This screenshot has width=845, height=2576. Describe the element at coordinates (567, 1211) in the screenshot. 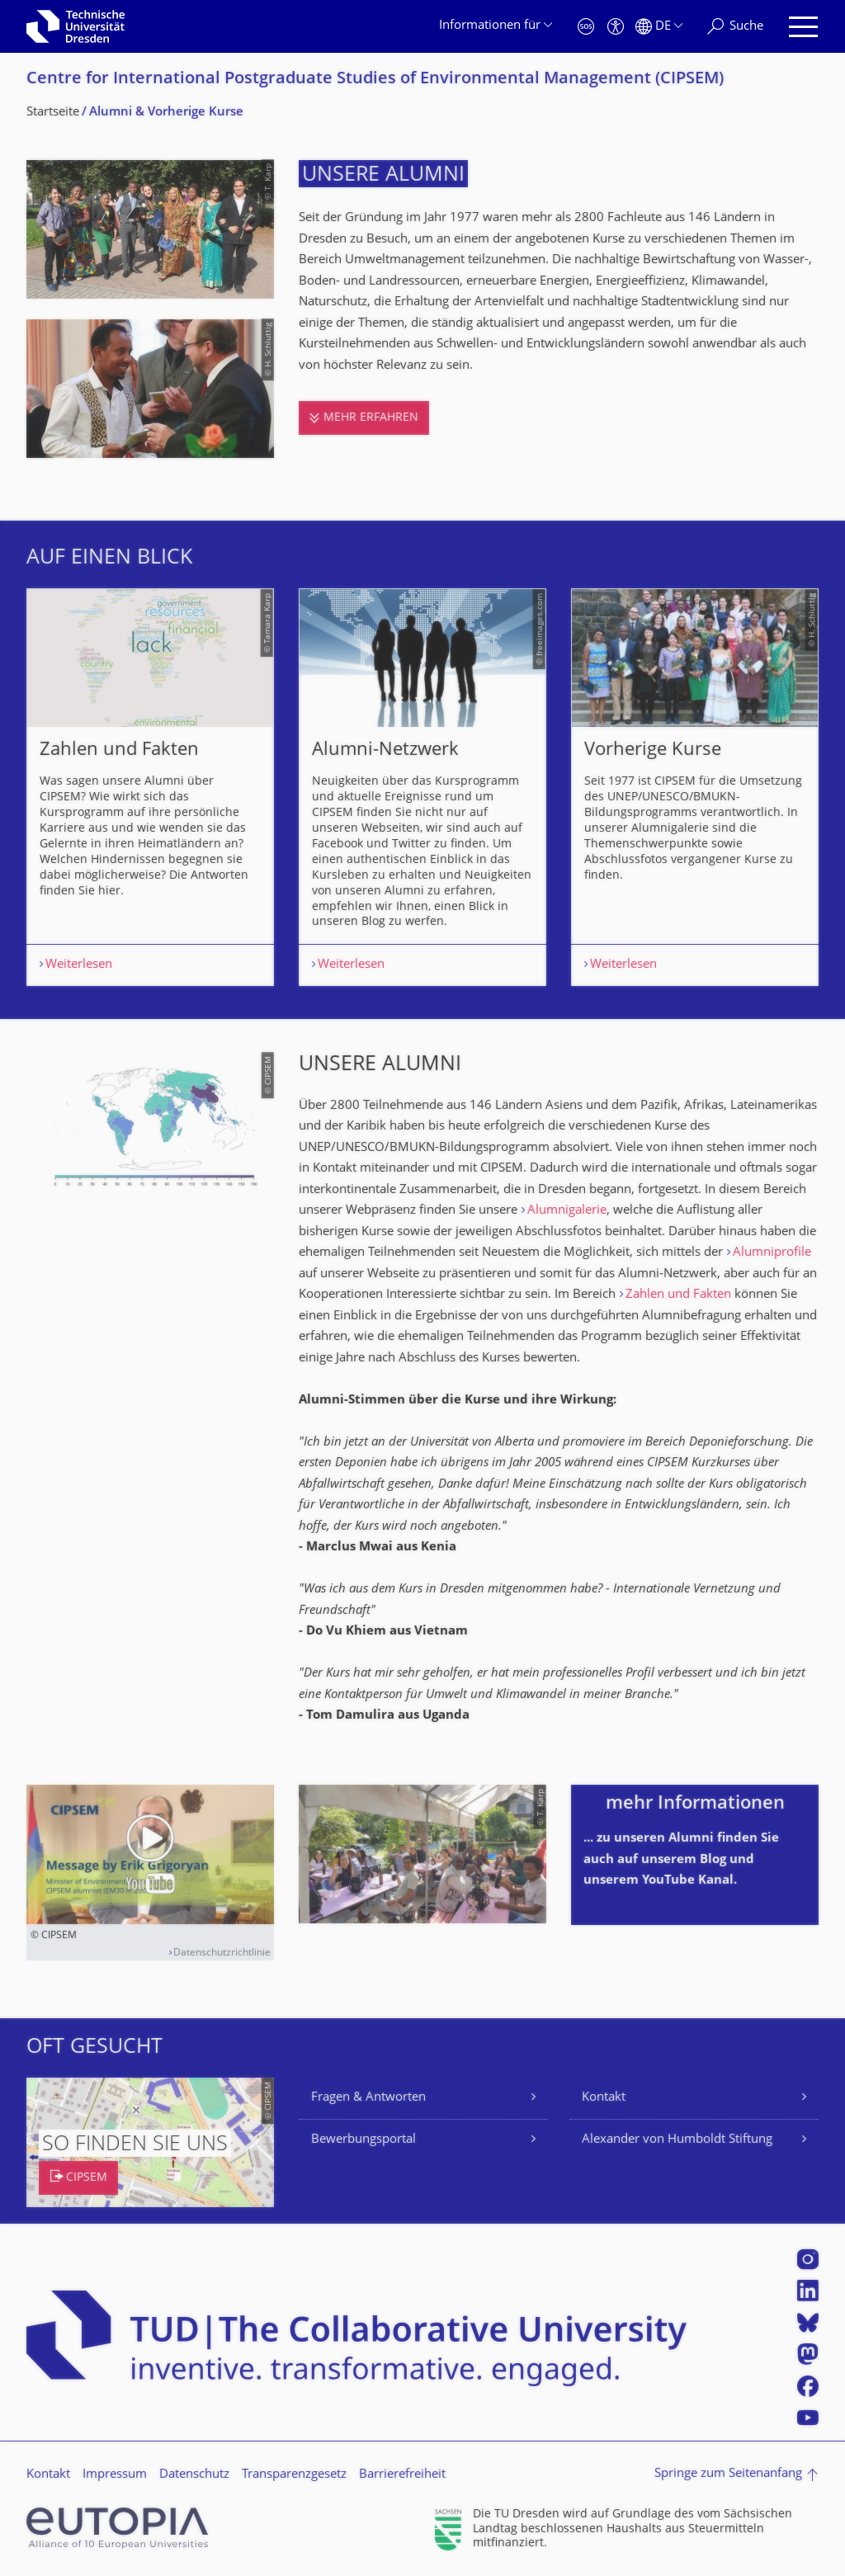

I see `Alumnigalerie` at that location.